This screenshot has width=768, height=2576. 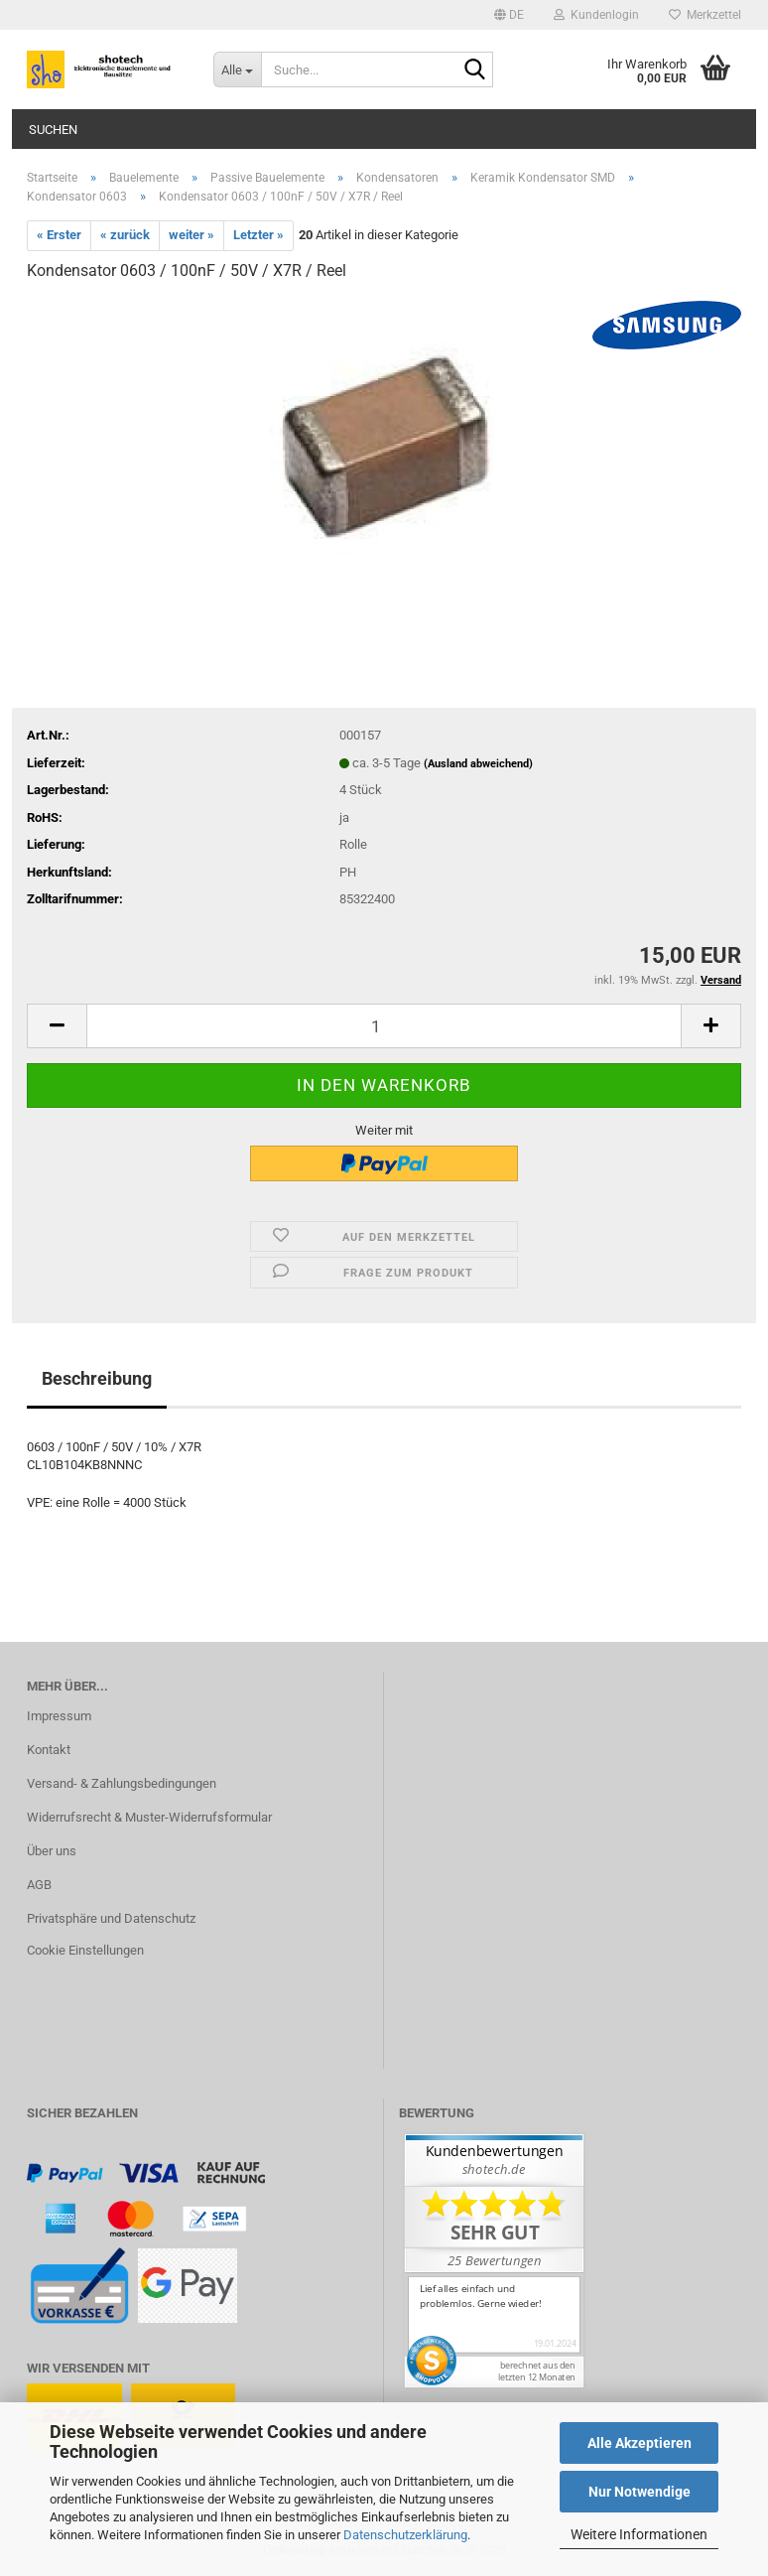 What do you see at coordinates (237, 69) in the screenshot?
I see `[Suche...]` at bounding box center [237, 69].